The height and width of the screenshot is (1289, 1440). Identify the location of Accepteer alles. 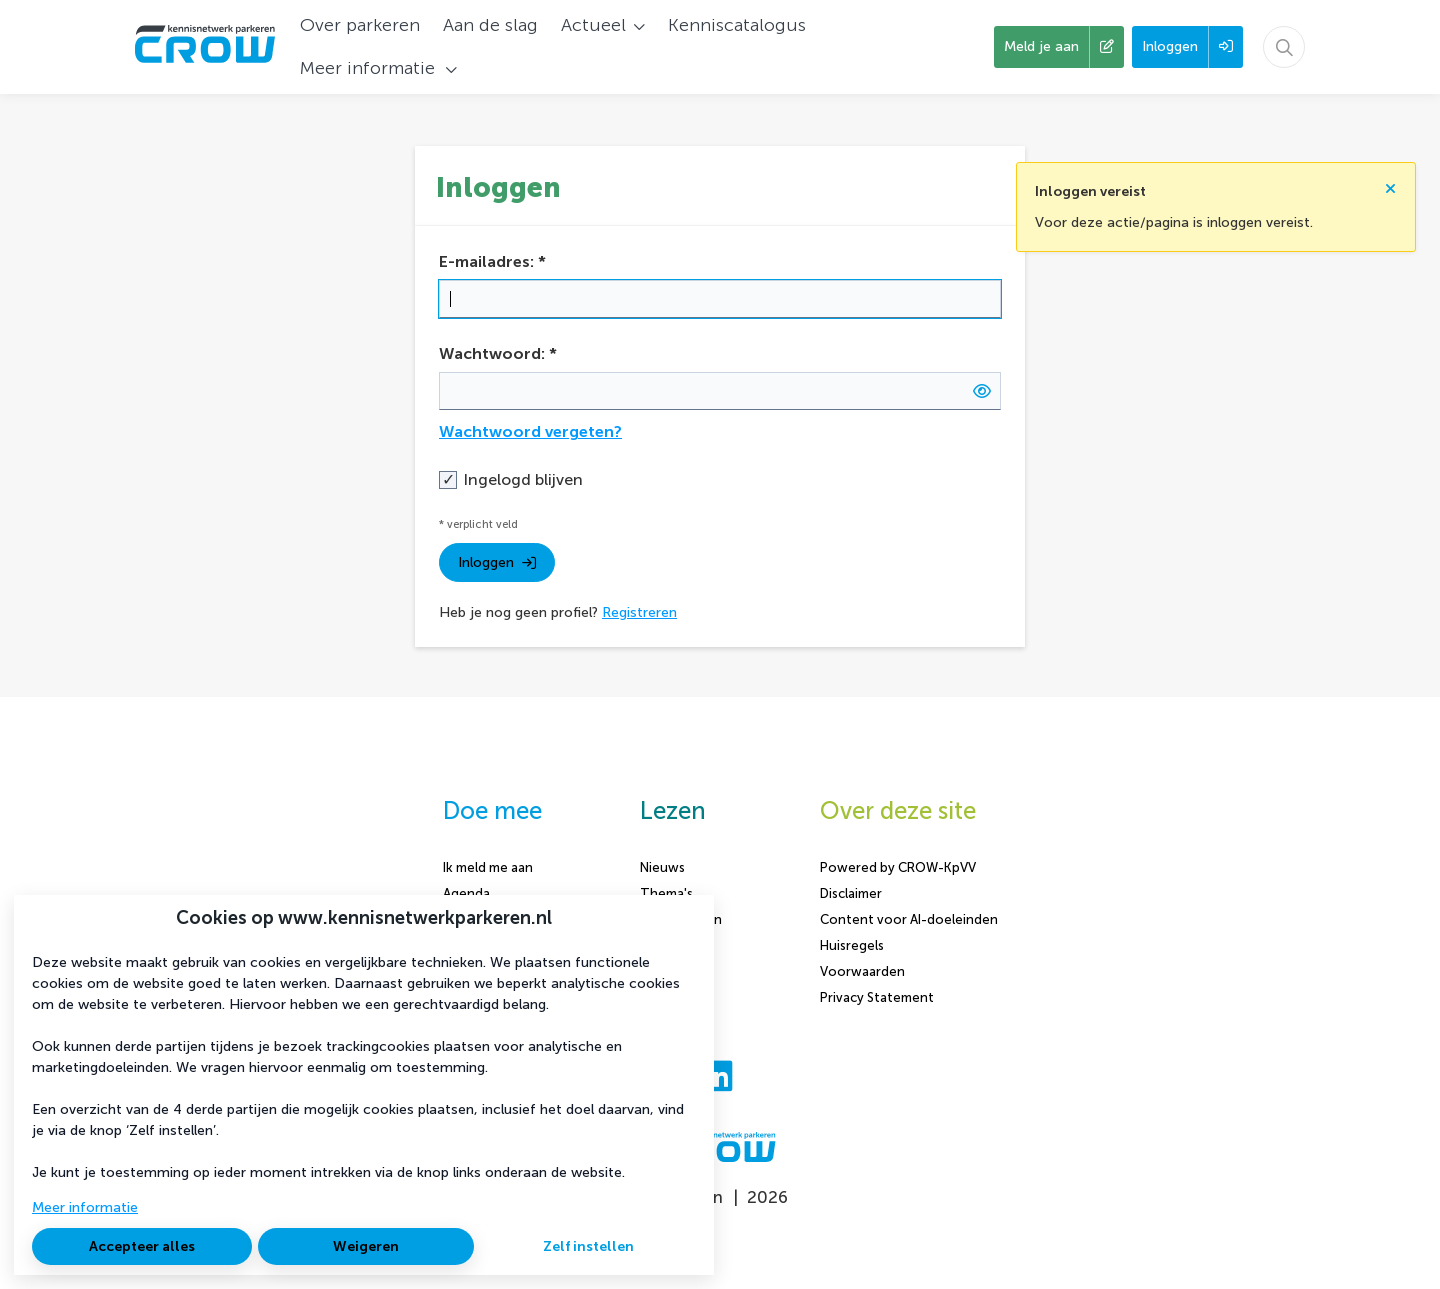
(142, 1246).